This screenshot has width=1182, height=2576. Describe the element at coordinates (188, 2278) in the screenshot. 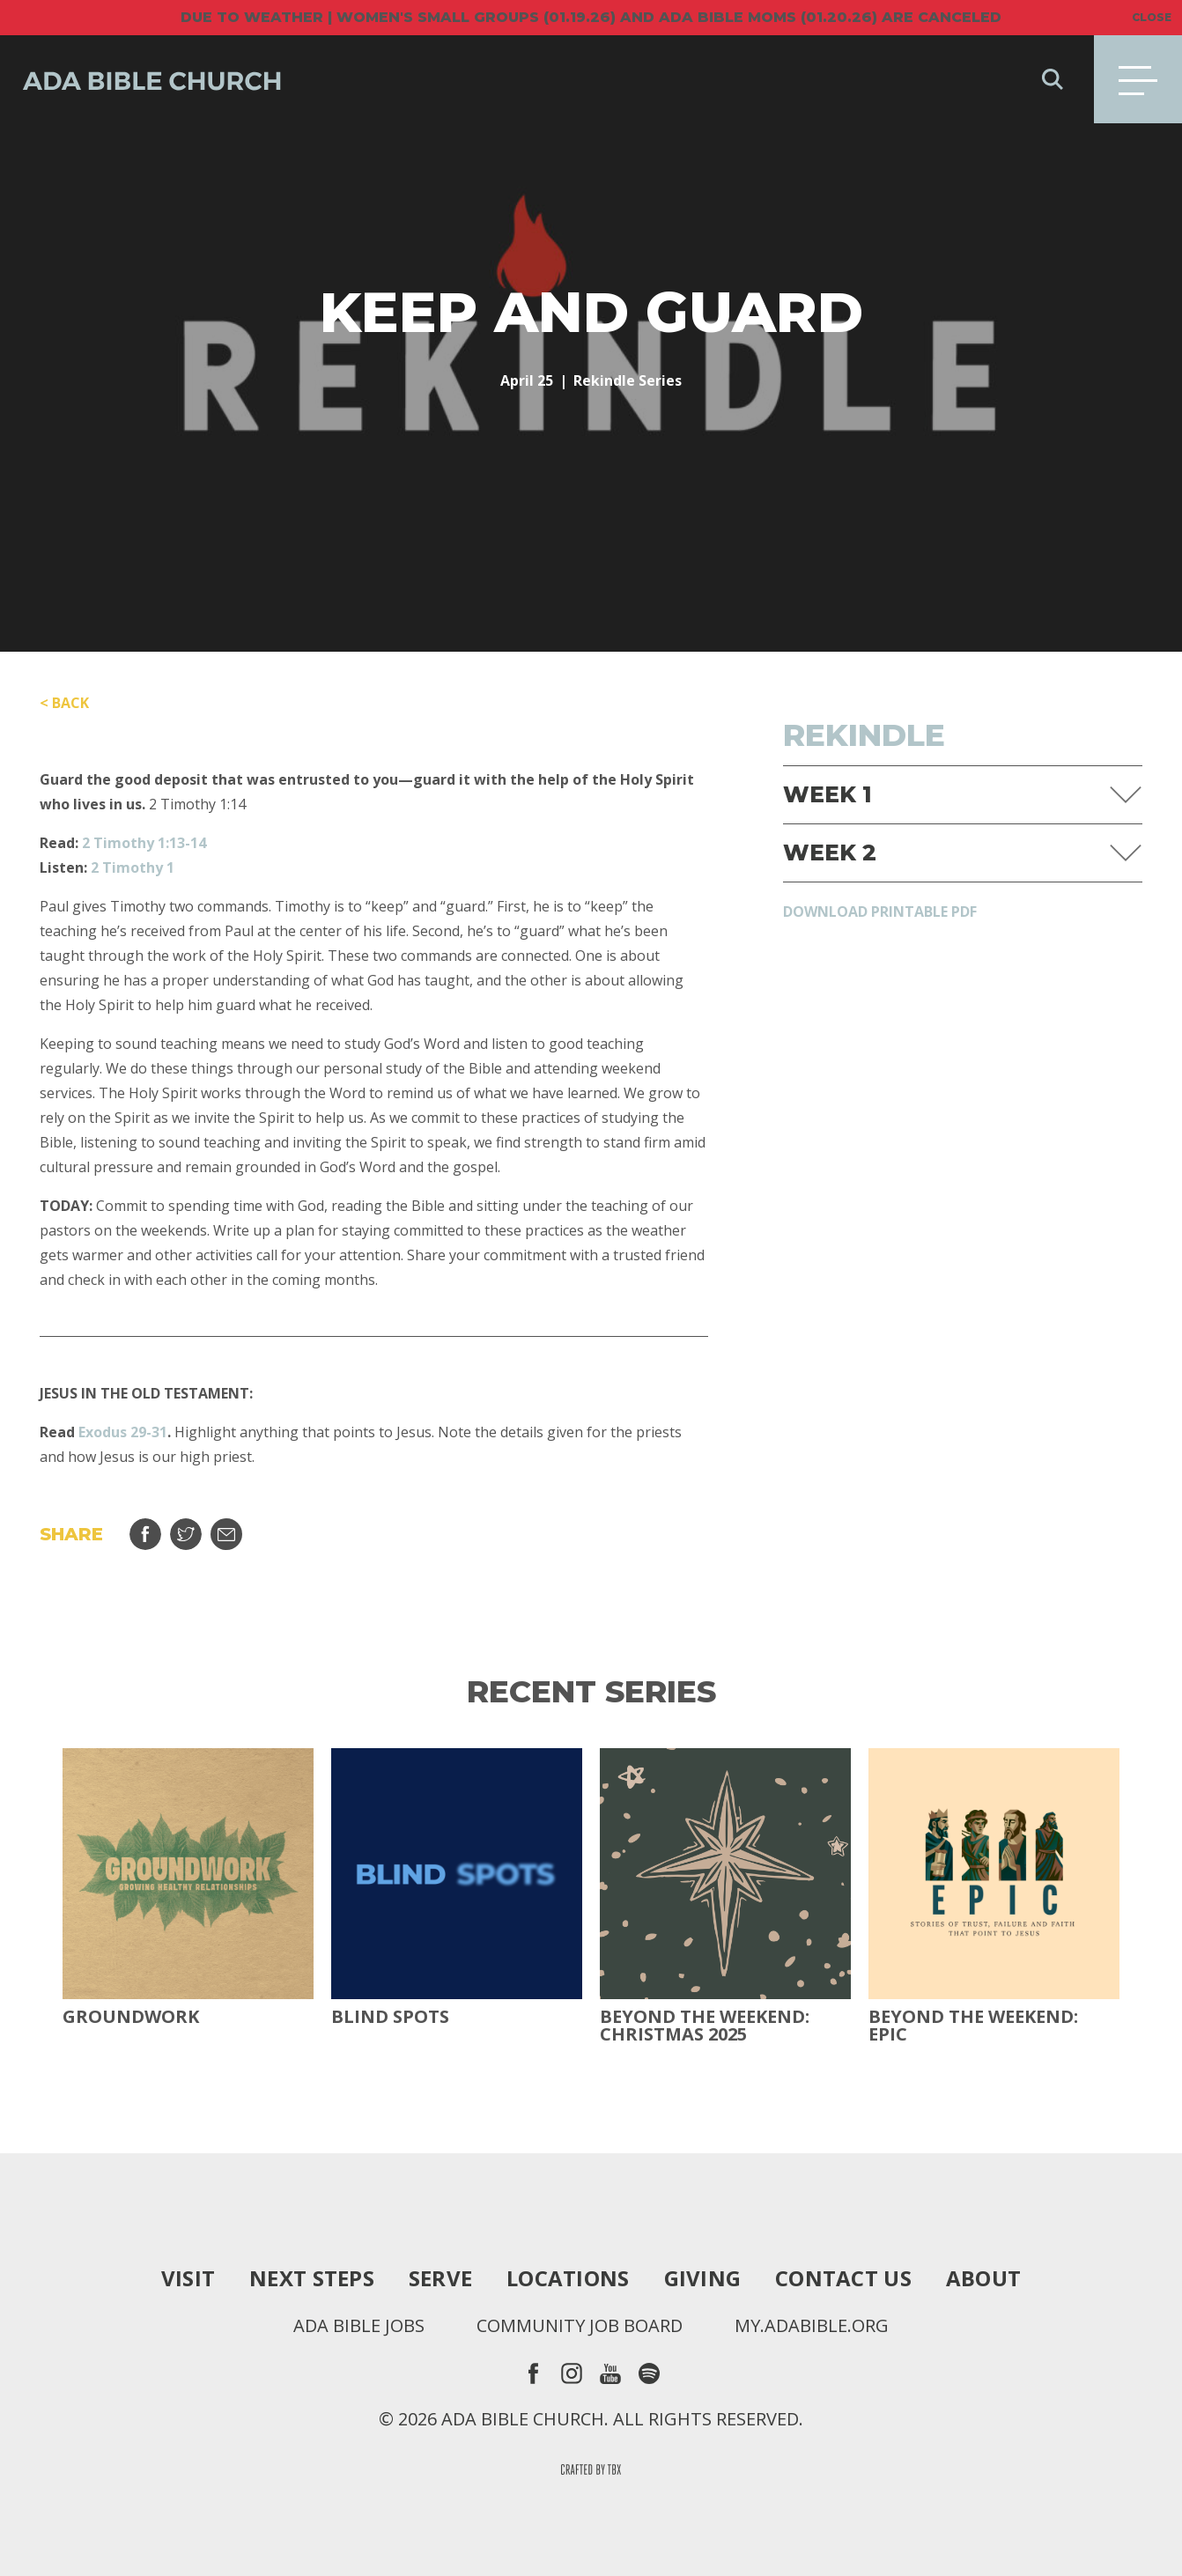

I see `Visit` at that location.